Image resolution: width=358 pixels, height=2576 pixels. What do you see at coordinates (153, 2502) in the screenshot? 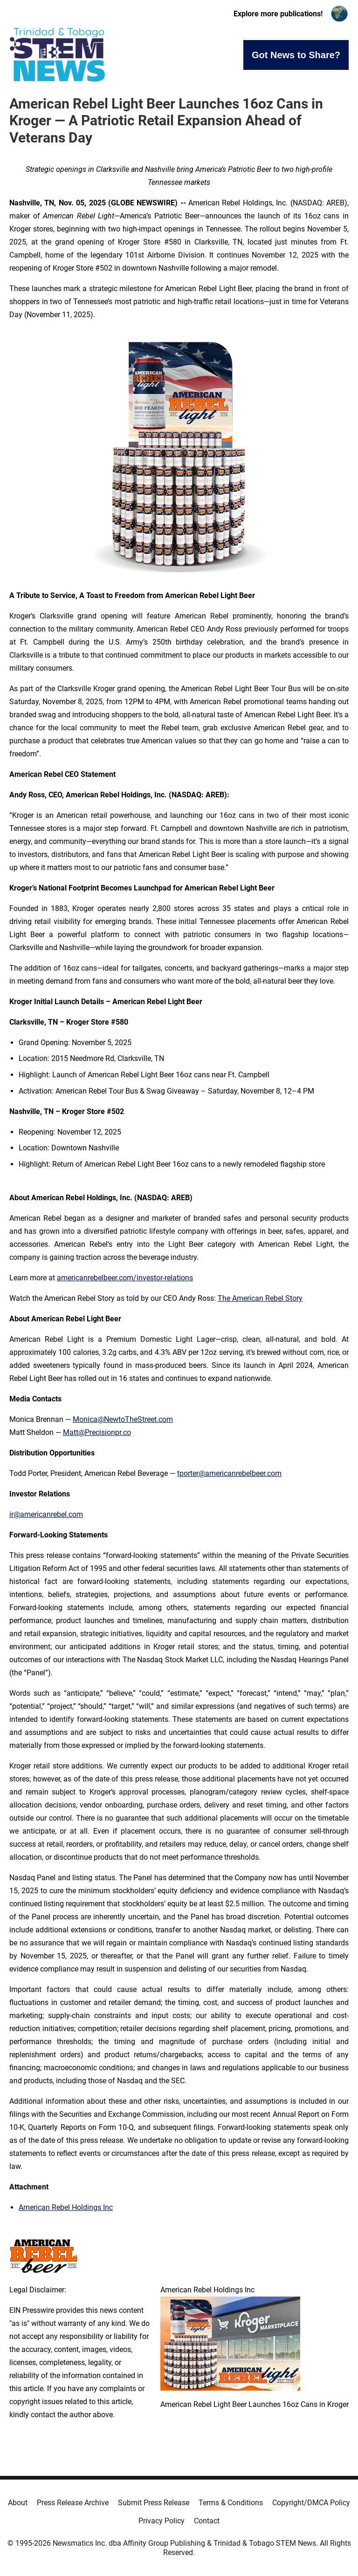
I see `Submit Press Release` at bounding box center [153, 2502].